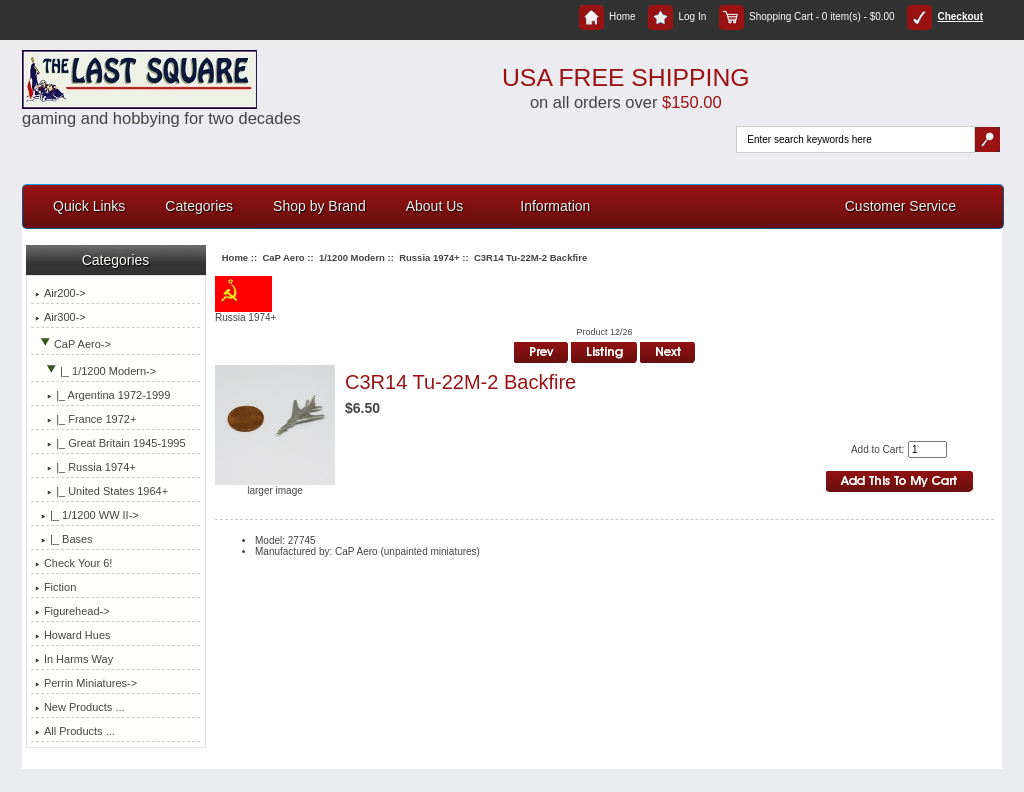  Describe the element at coordinates (352, 257) in the screenshot. I see `1/1200 Modern` at that location.